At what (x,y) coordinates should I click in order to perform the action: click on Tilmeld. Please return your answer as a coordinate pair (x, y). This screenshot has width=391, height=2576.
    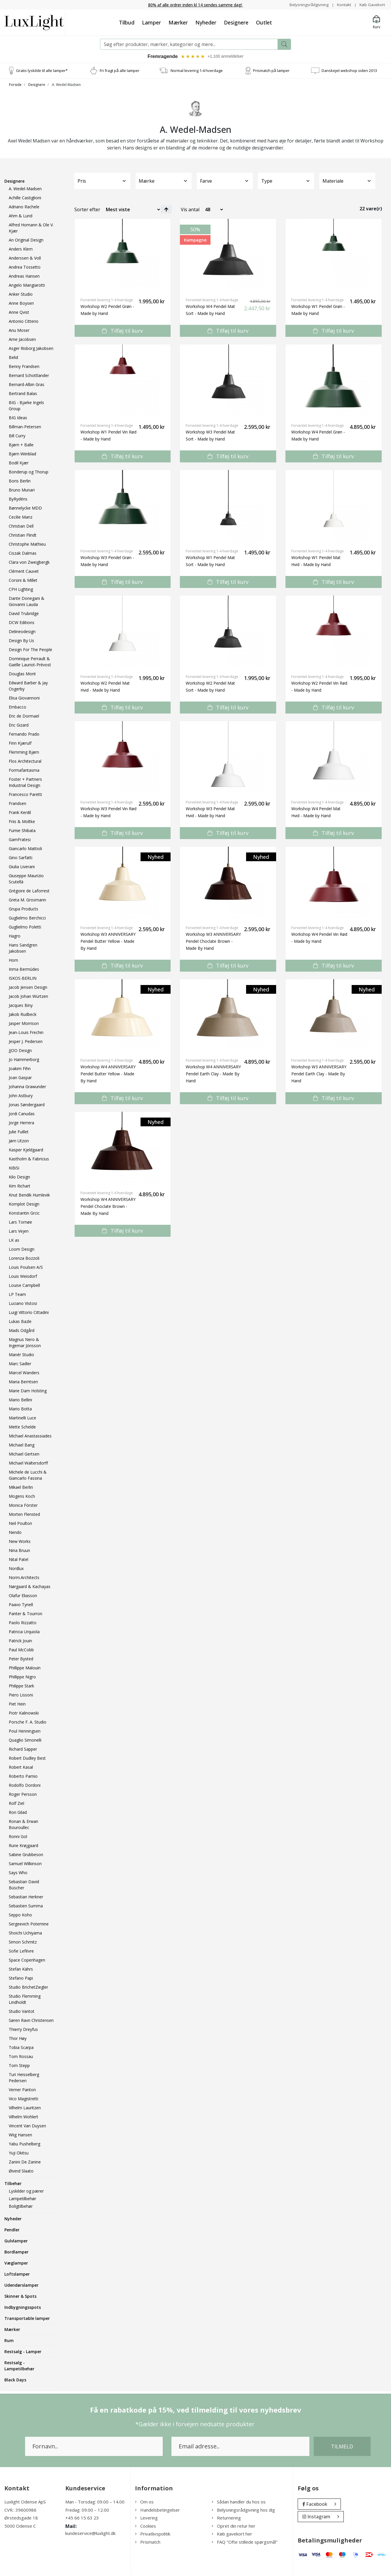
    Looking at the image, I should click on (342, 2446).